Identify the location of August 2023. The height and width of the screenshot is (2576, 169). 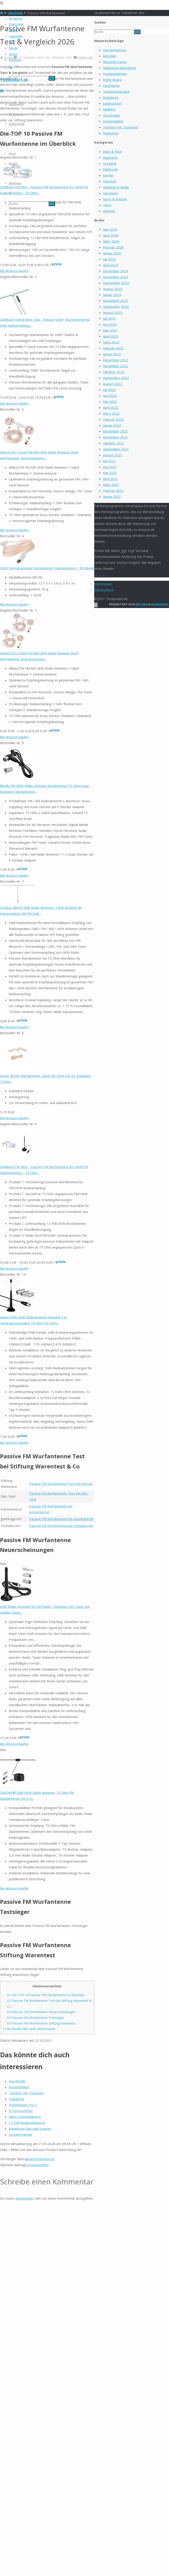
(112, 312).